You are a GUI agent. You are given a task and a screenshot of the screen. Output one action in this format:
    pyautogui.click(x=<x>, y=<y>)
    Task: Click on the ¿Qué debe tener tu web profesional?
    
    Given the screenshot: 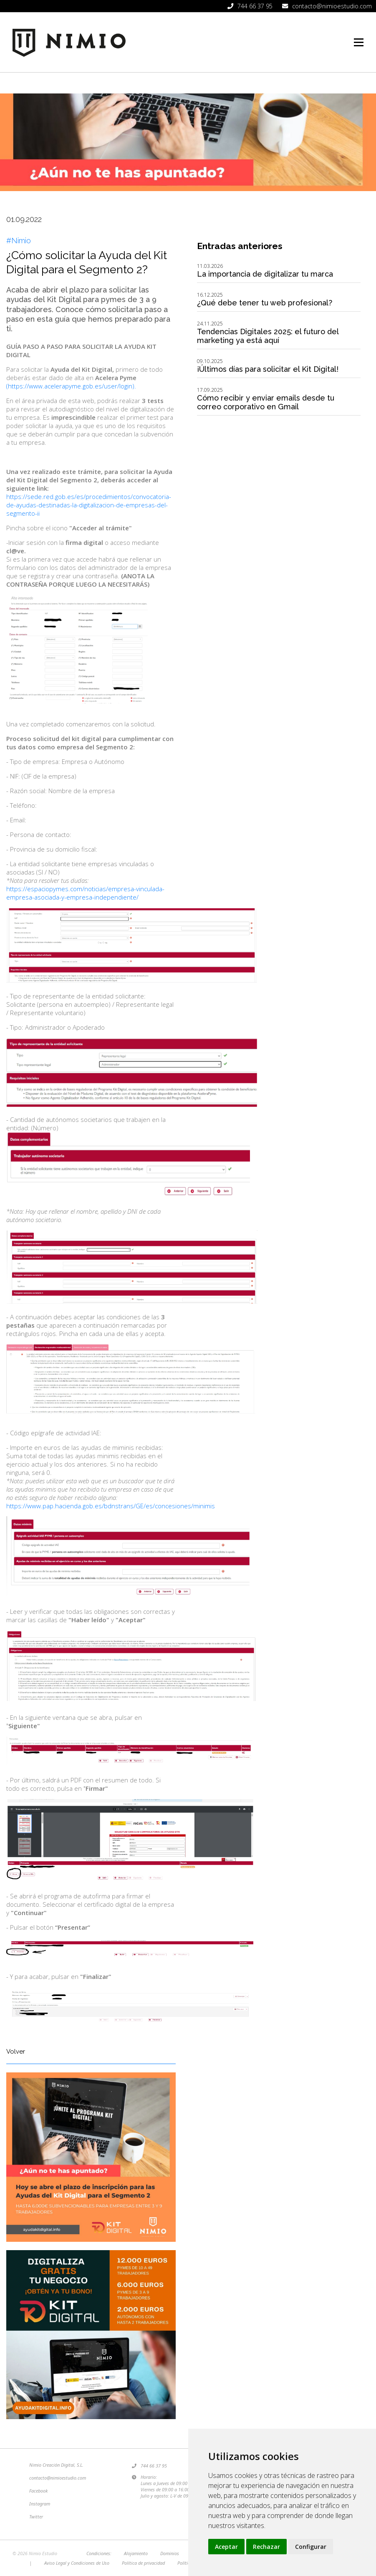 What is the action you would take?
    pyautogui.click(x=264, y=302)
    